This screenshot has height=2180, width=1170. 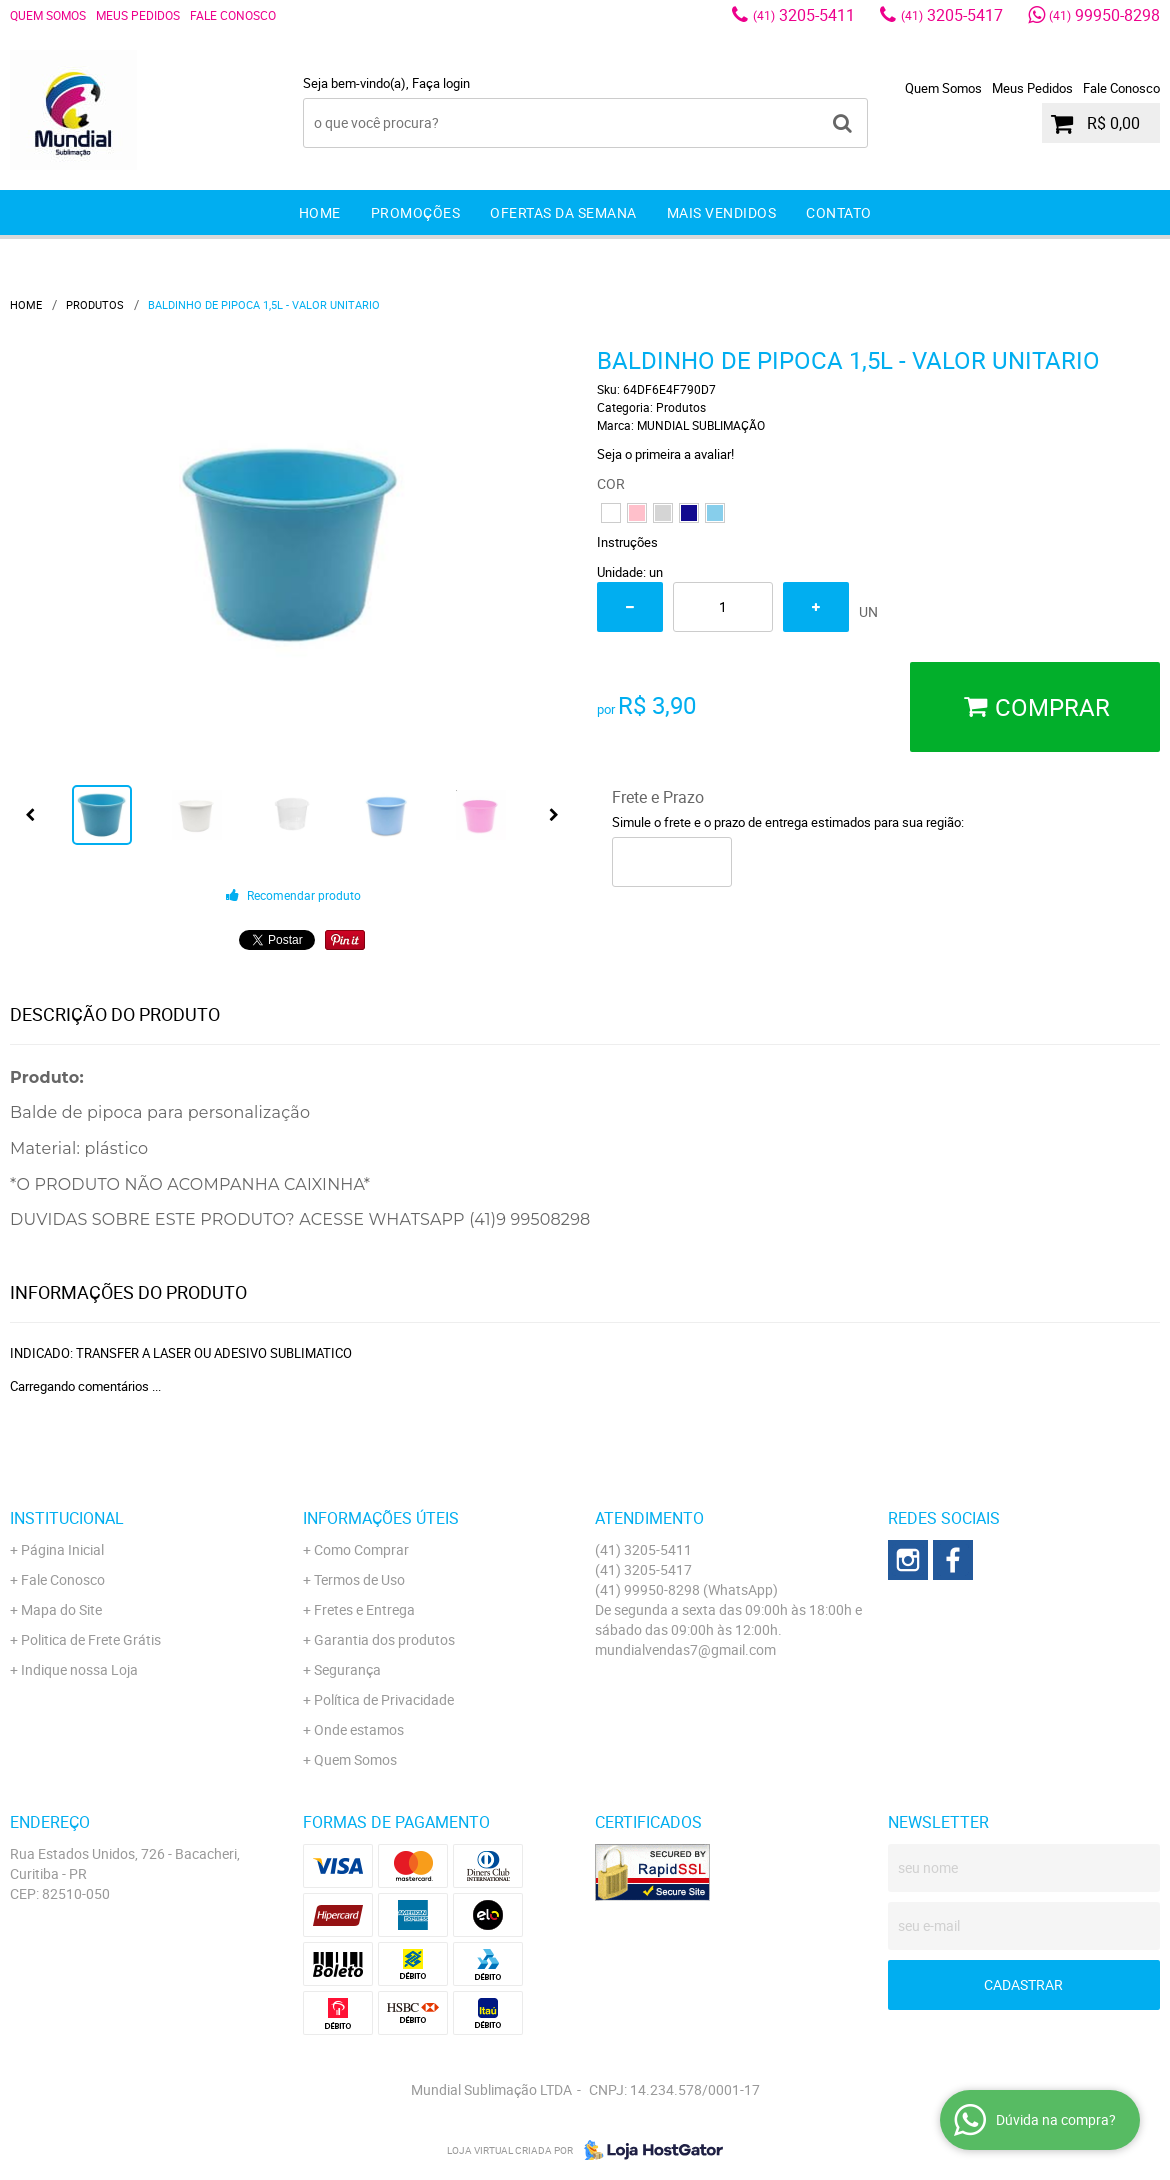 What do you see at coordinates (61, 1609) in the screenshot?
I see `Mapa do Site` at bounding box center [61, 1609].